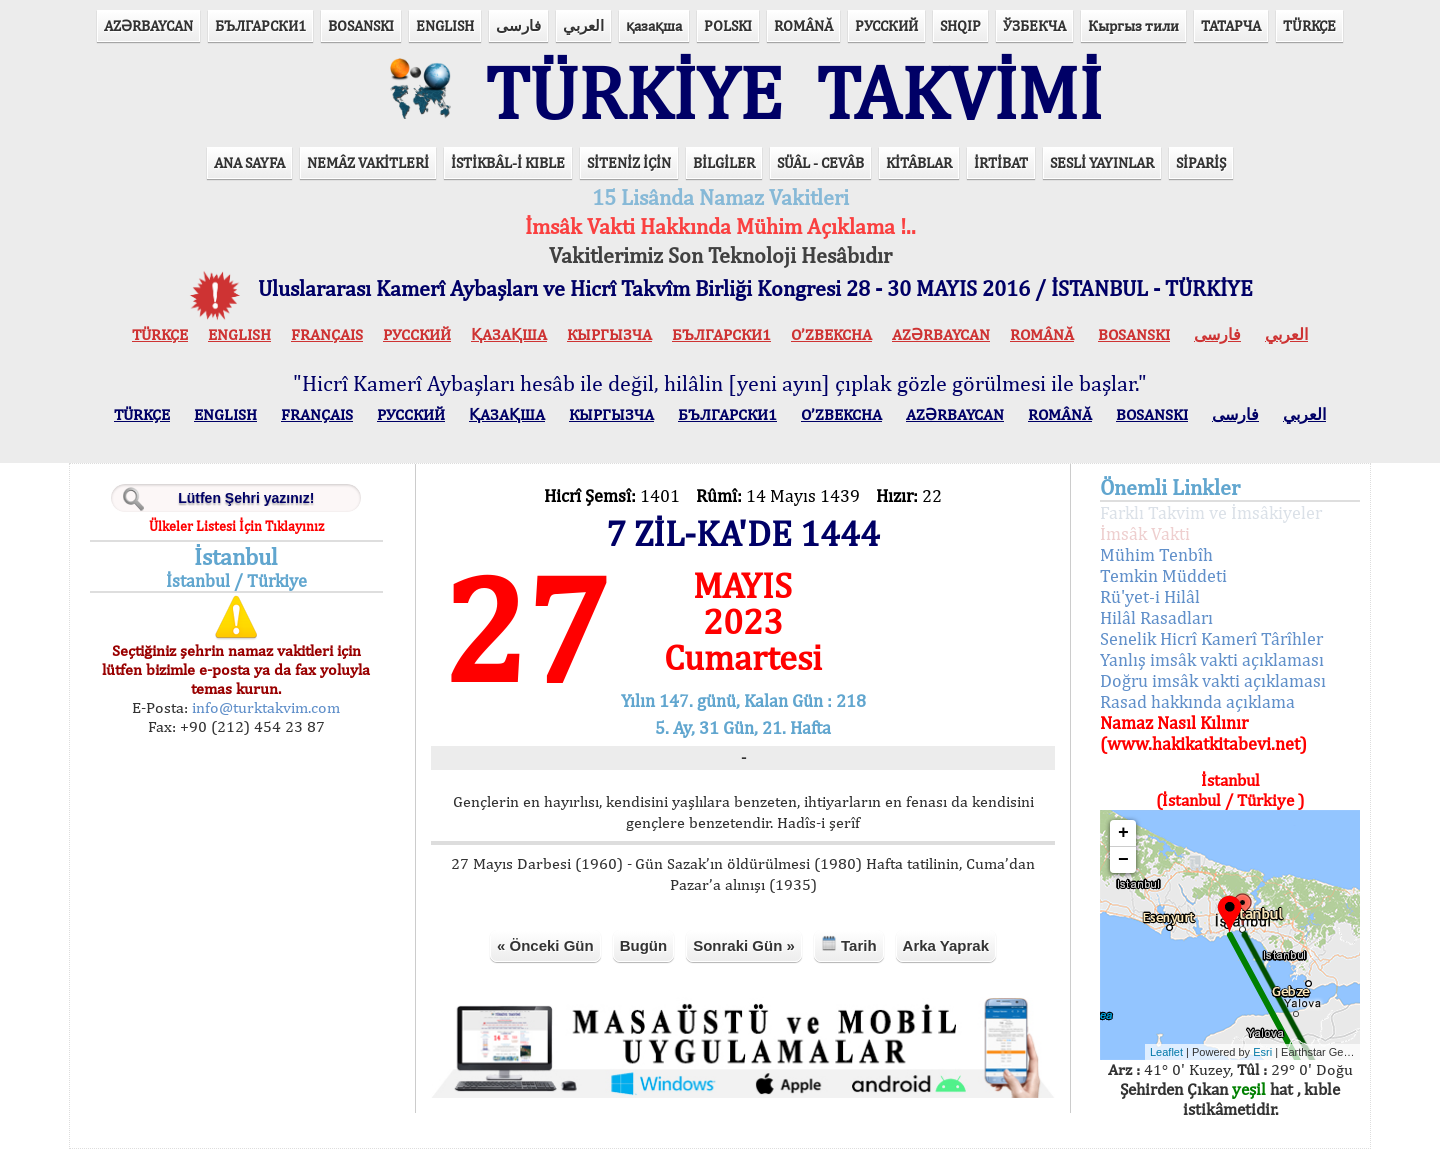 The width and height of the screenshot is (1440, 1149). Describe the element at coordinates (1166, 1052) in the screenshot. I see `Leaflet` at that location.